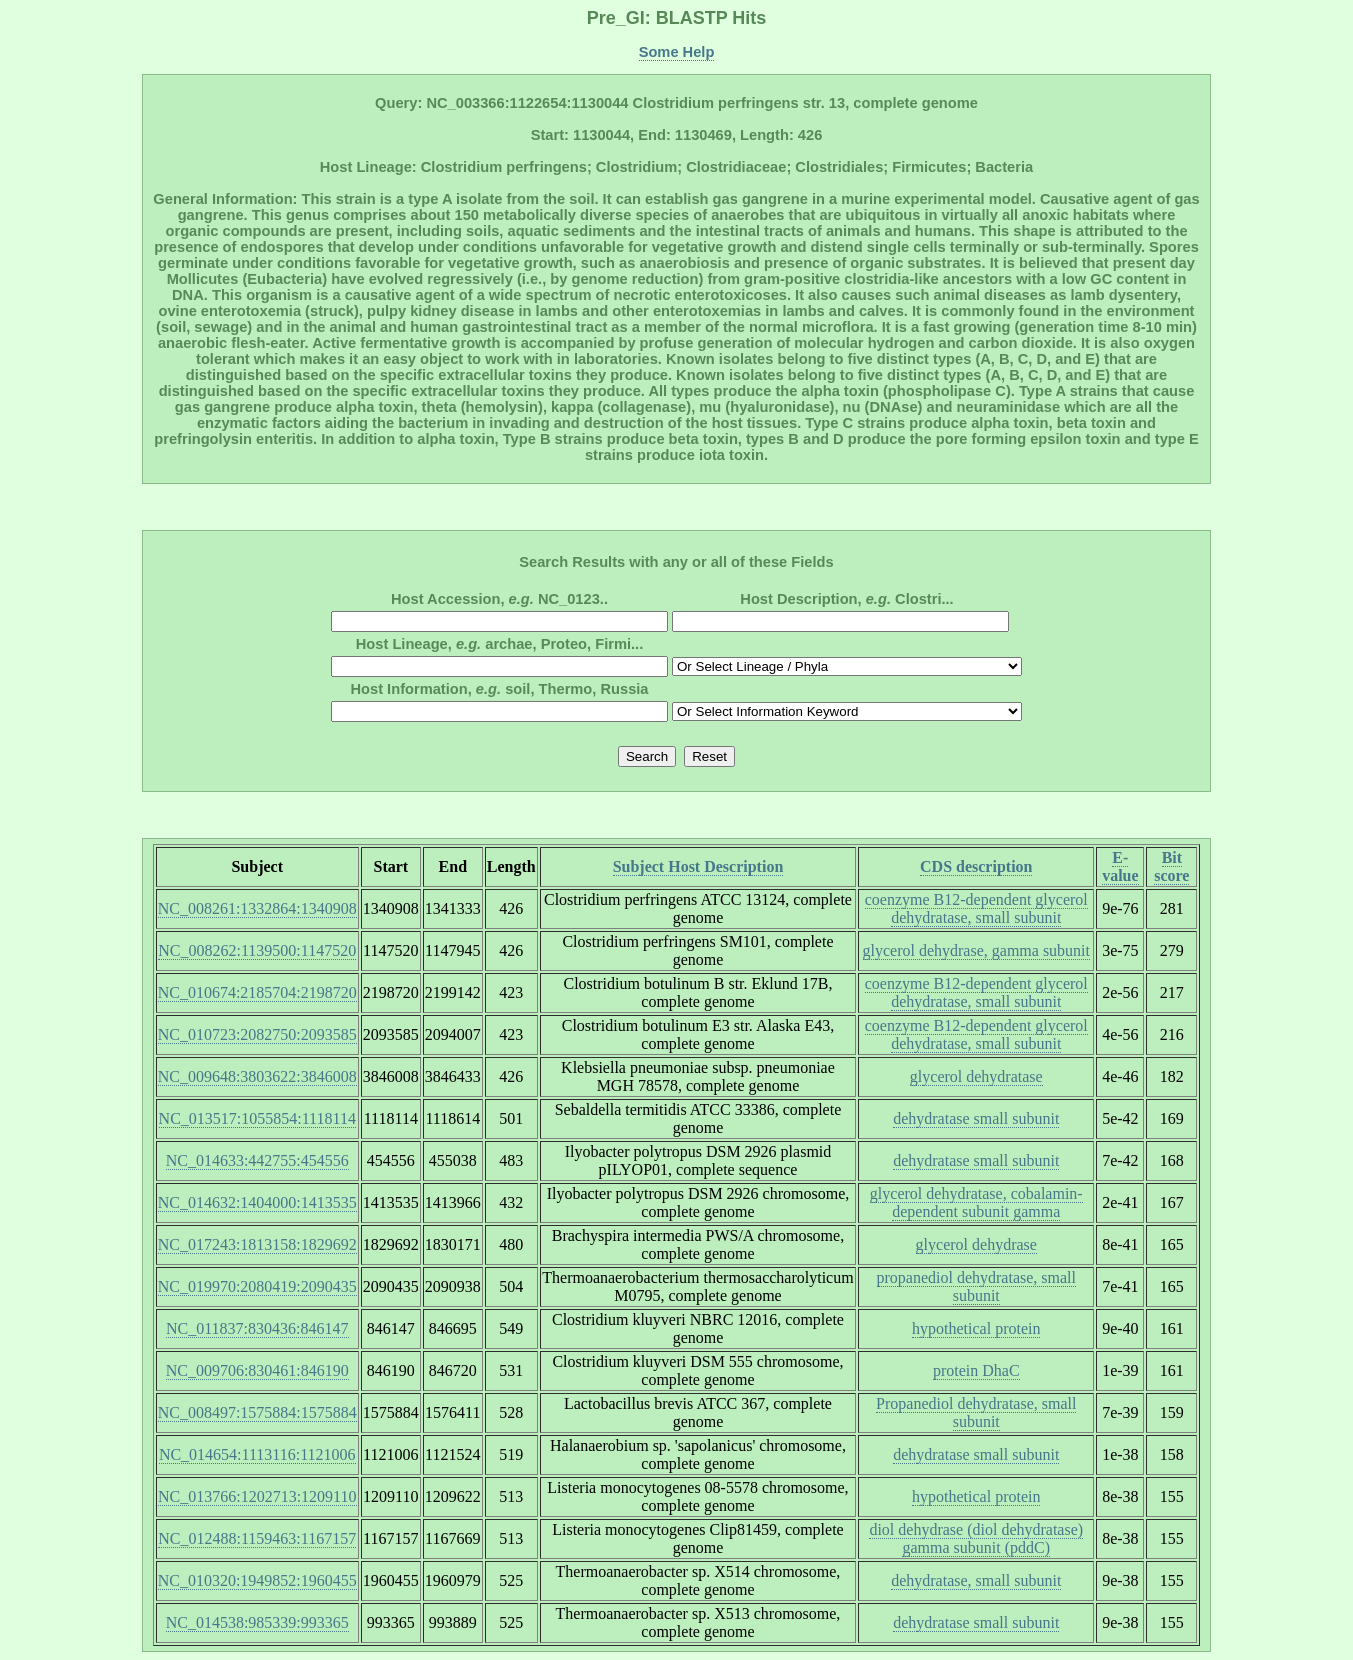 The width and height of the screenshot is (1353, 1660). Describe the element at coordinates (1120, 866) in the screenshot. I see `E-value` at that location.